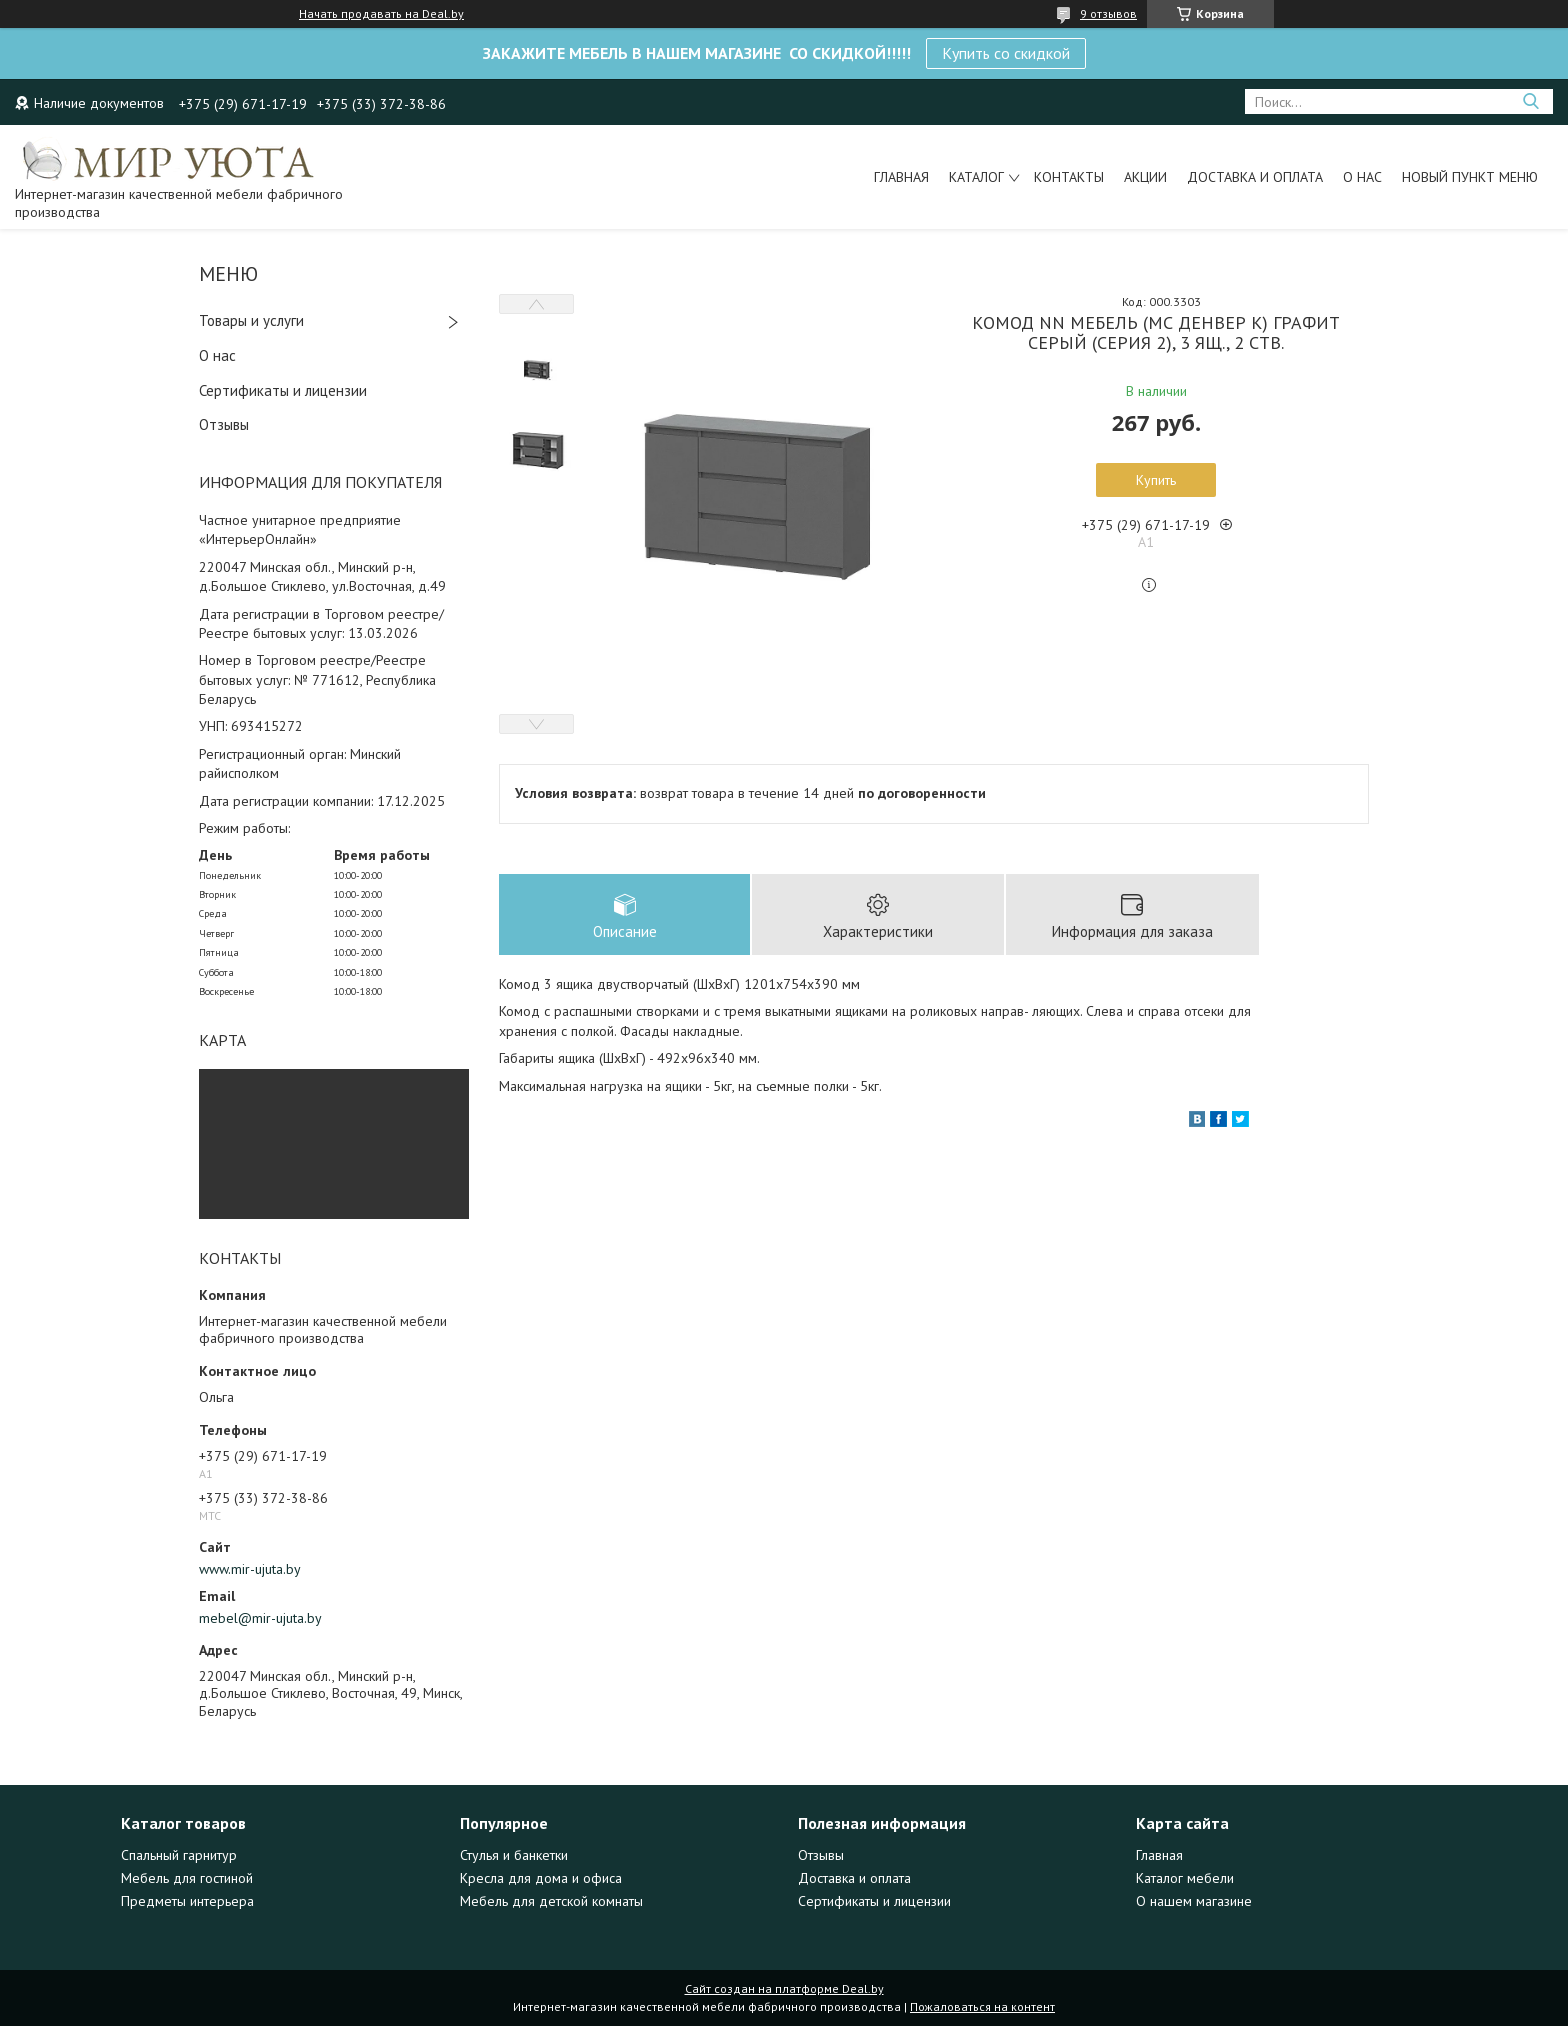  I want to click on Отзывы, so click(224, 424).